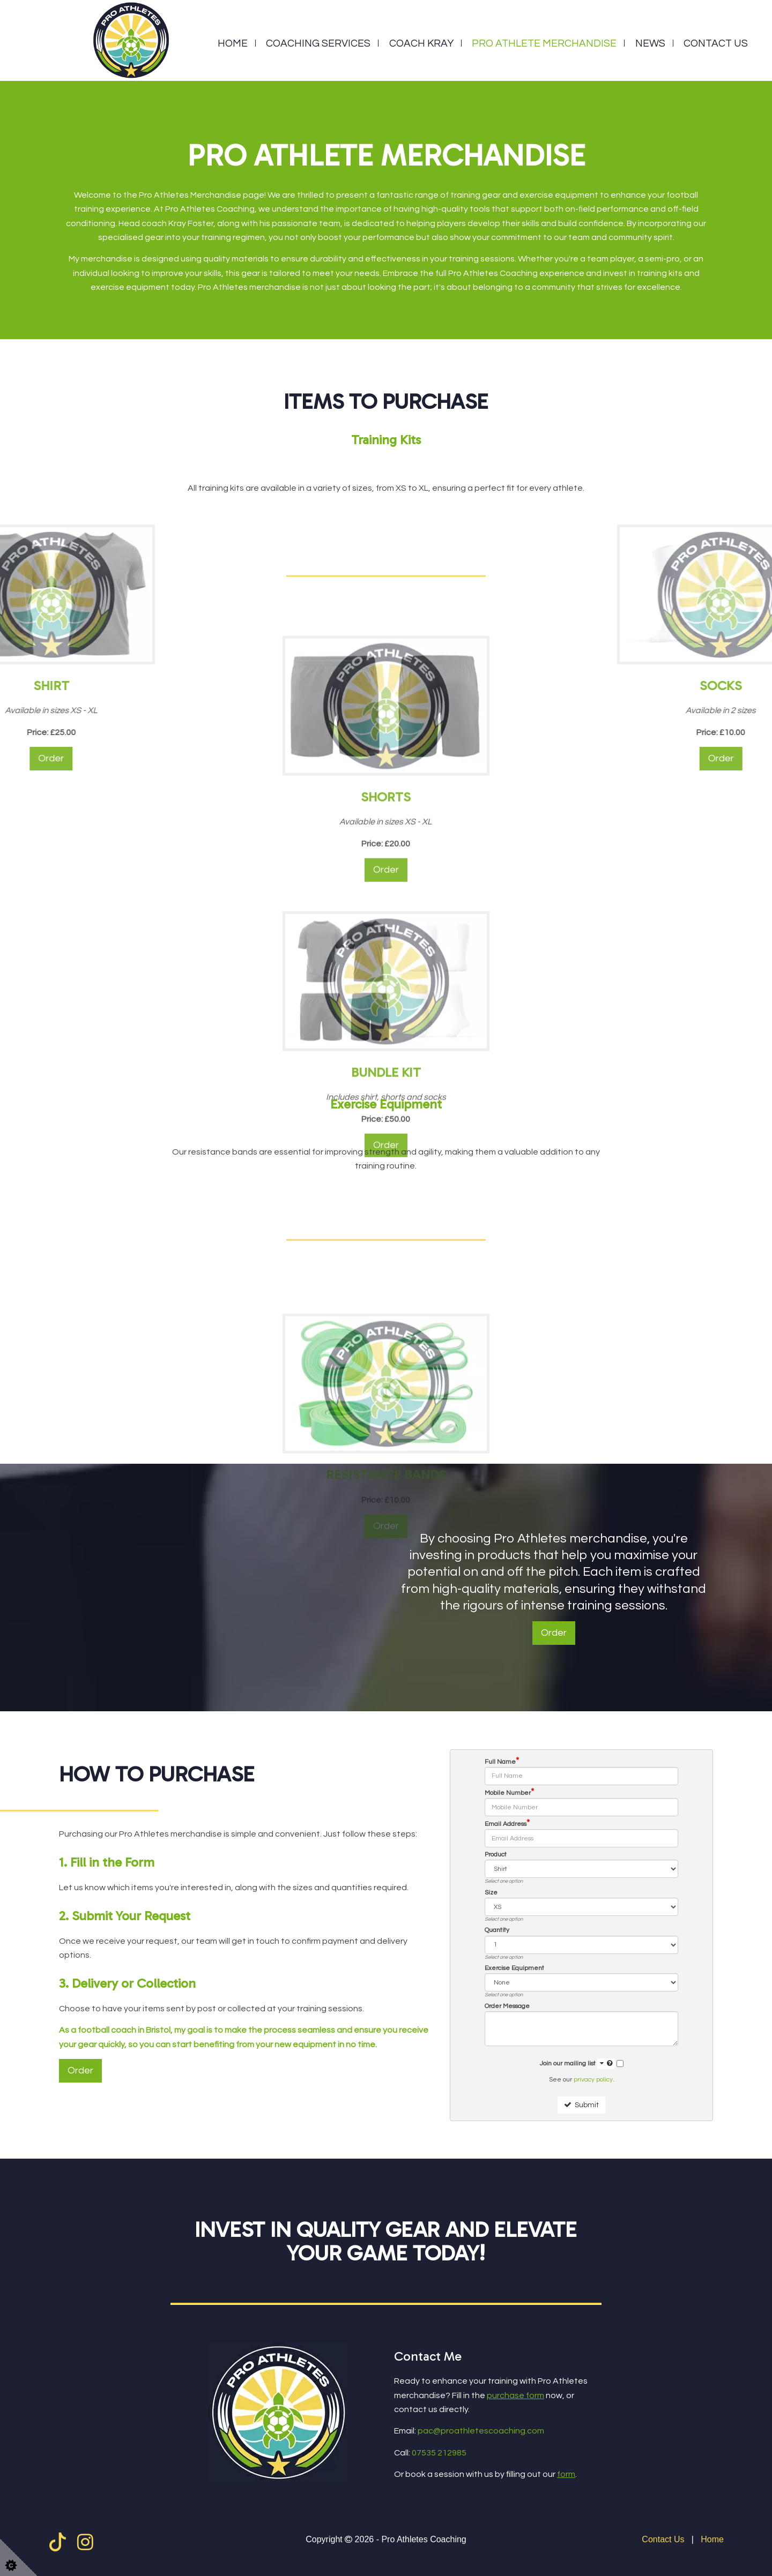  Describe the element at coordinates (318, 43) in the screenshot. I see `Coaching Services` at that location.